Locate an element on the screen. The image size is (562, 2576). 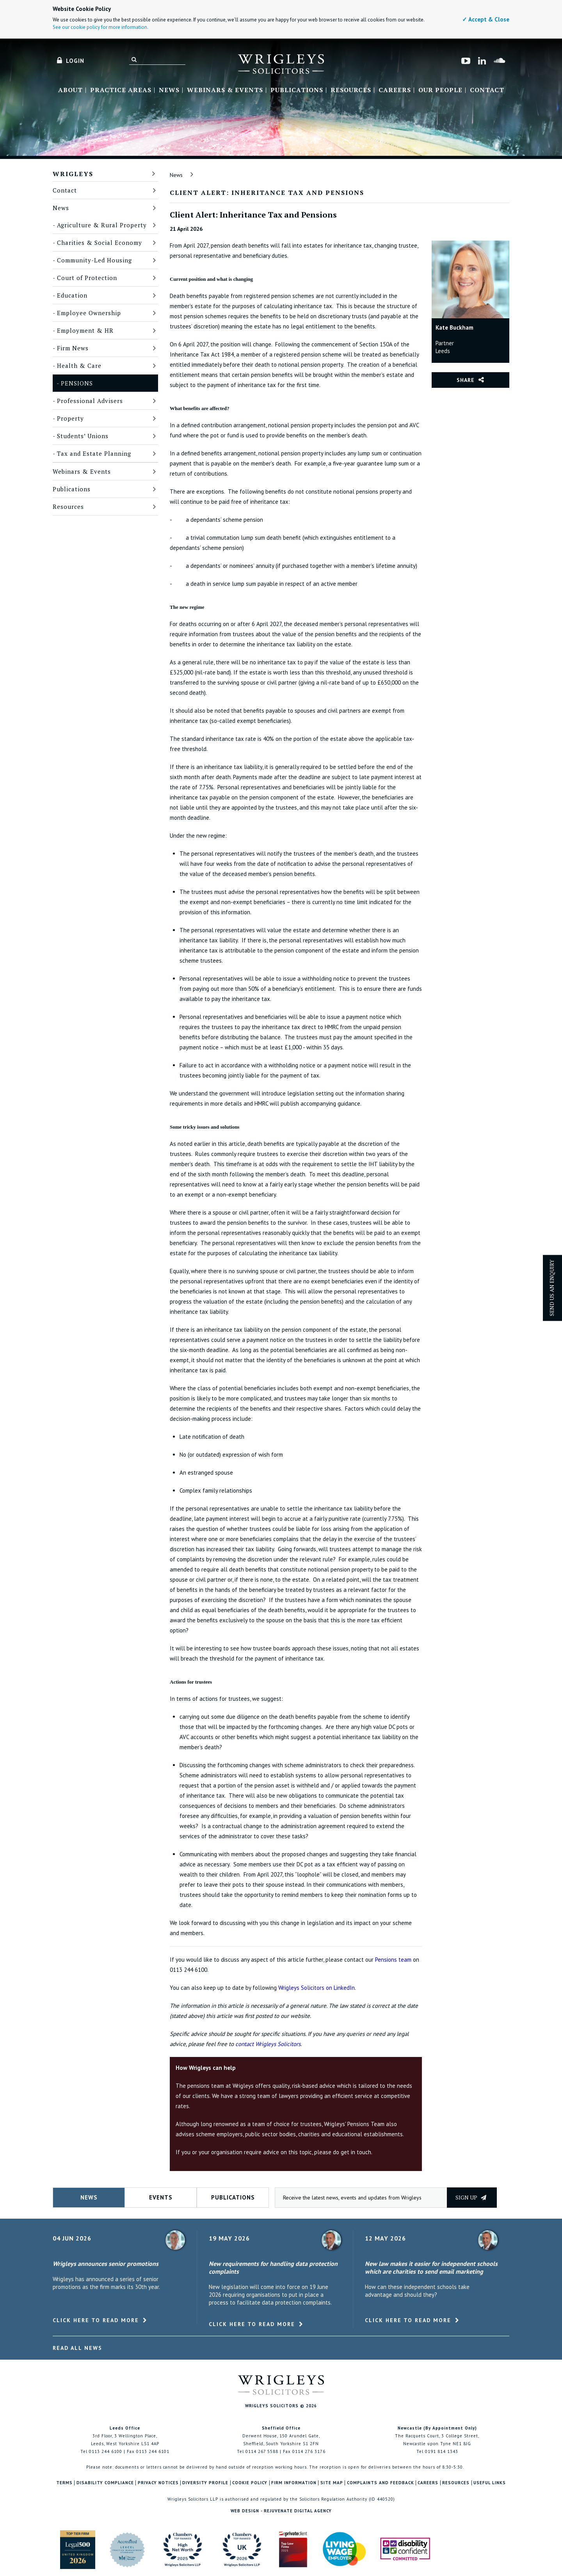
Publications is located at coordinates (296, 90).